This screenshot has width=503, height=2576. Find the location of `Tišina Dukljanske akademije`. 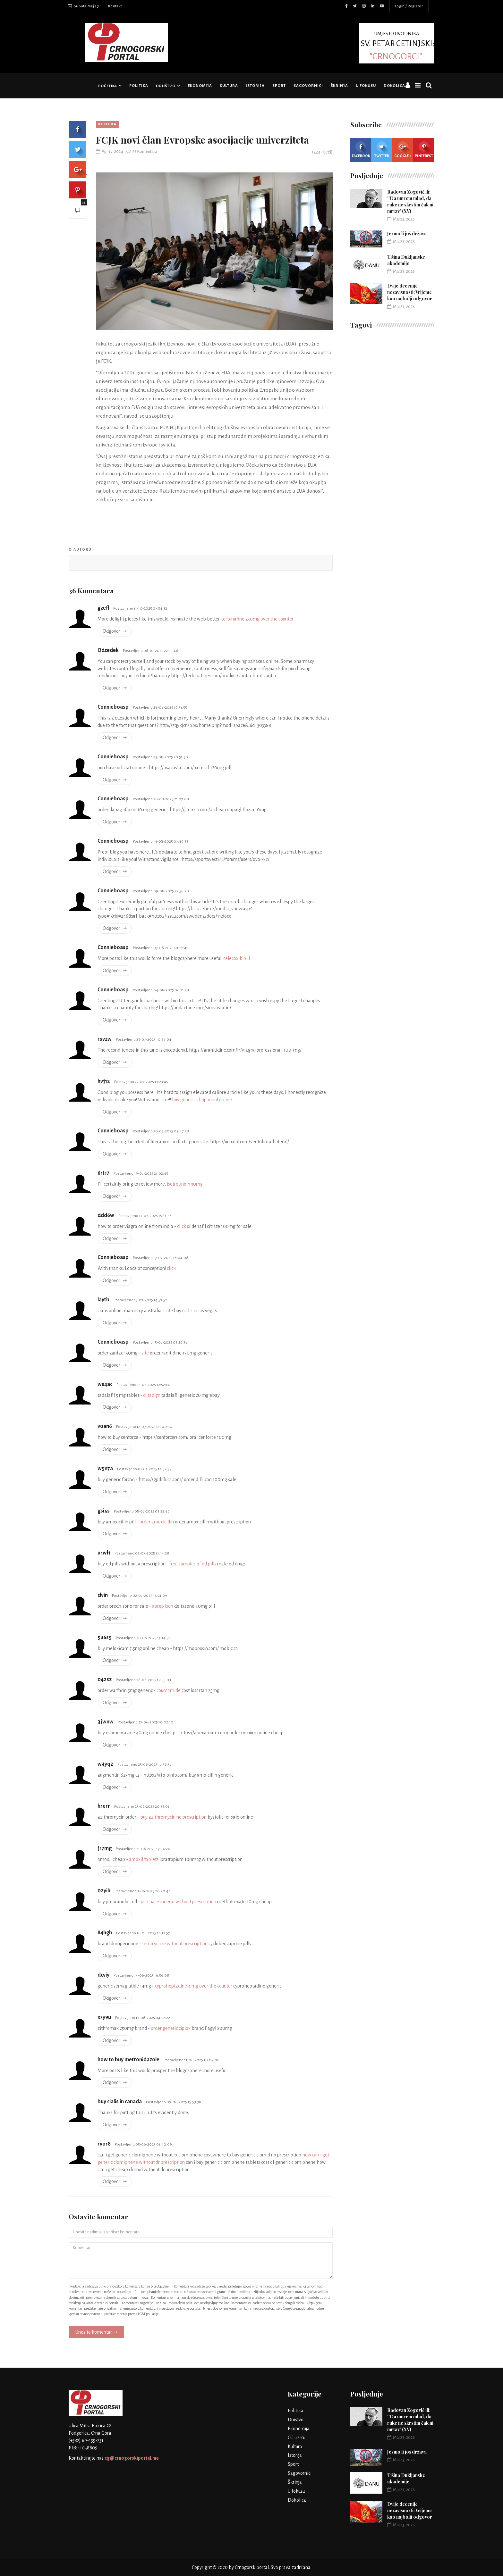

Tišina Dukljanske akademije is located at coordinates (406, 260).